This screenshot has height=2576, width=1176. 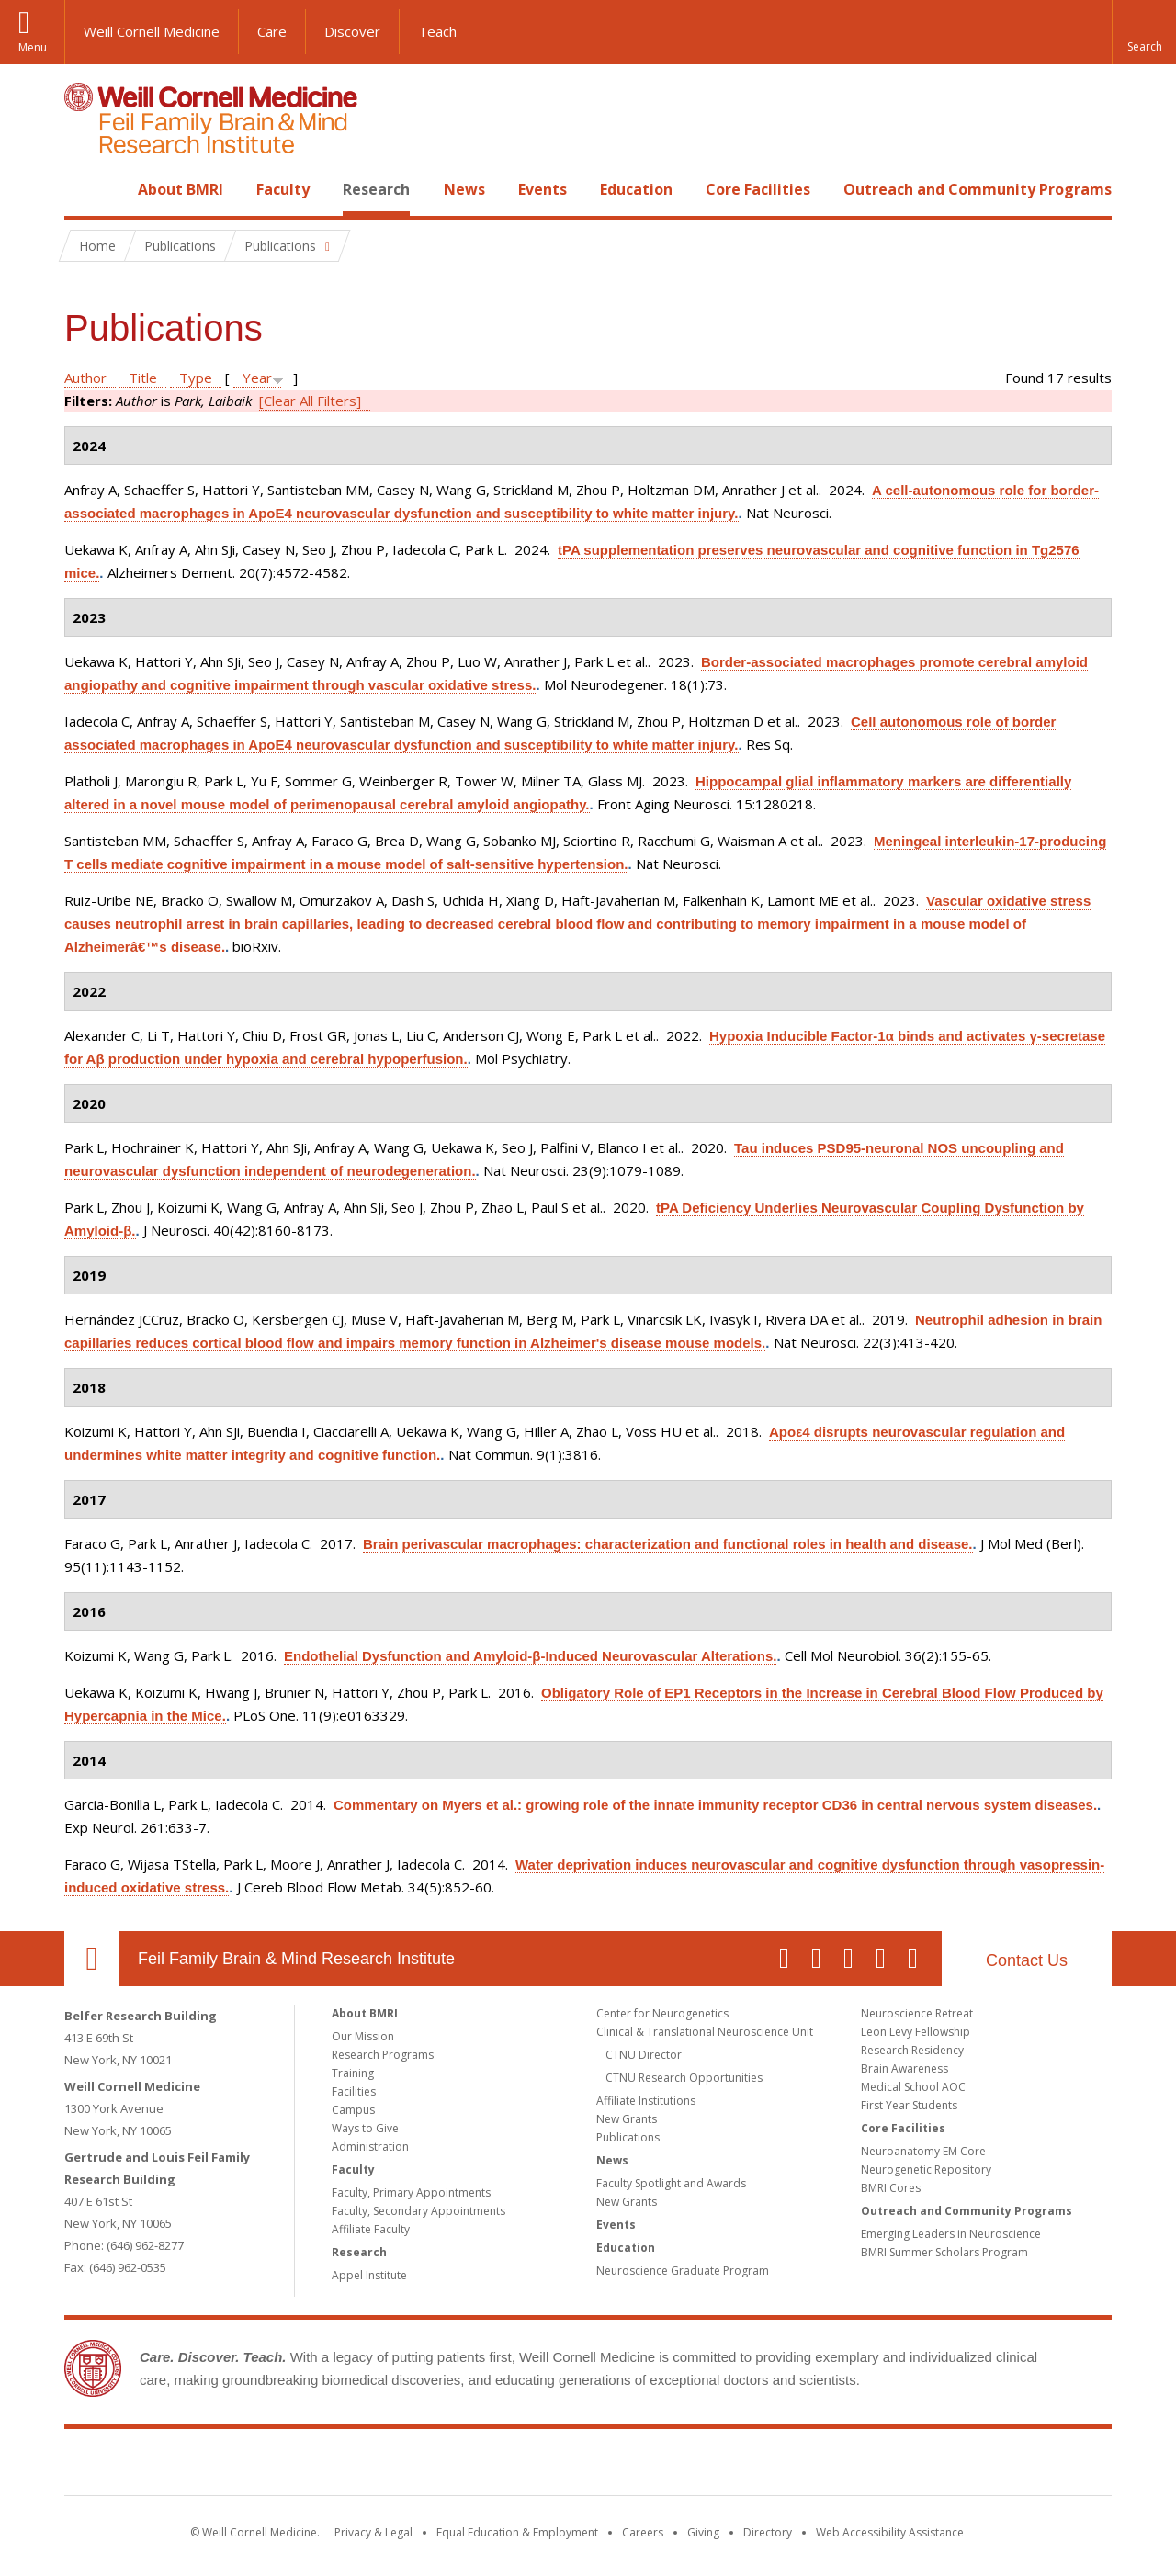 I want to click on Weill Cornell Medicine, so click(x=152, y=31).